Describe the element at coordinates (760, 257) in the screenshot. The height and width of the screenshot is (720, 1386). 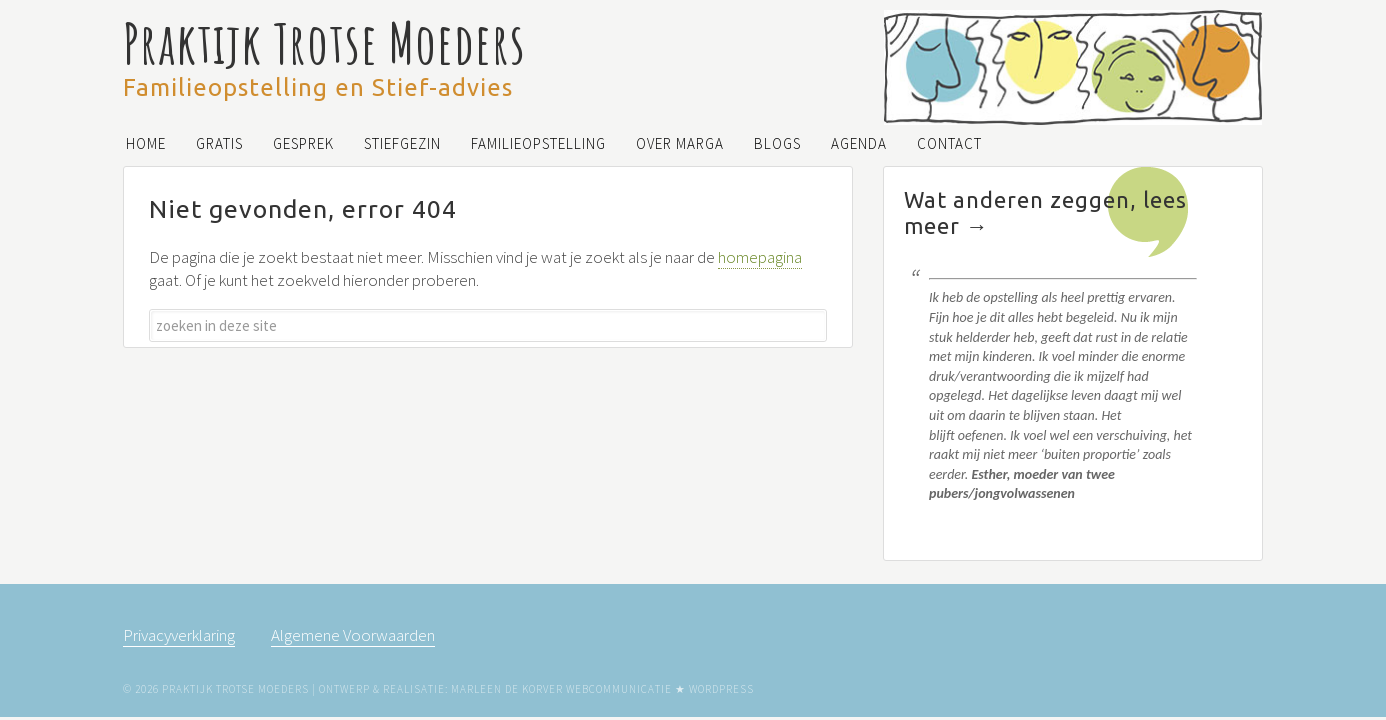
I see `homepagina` at that location.